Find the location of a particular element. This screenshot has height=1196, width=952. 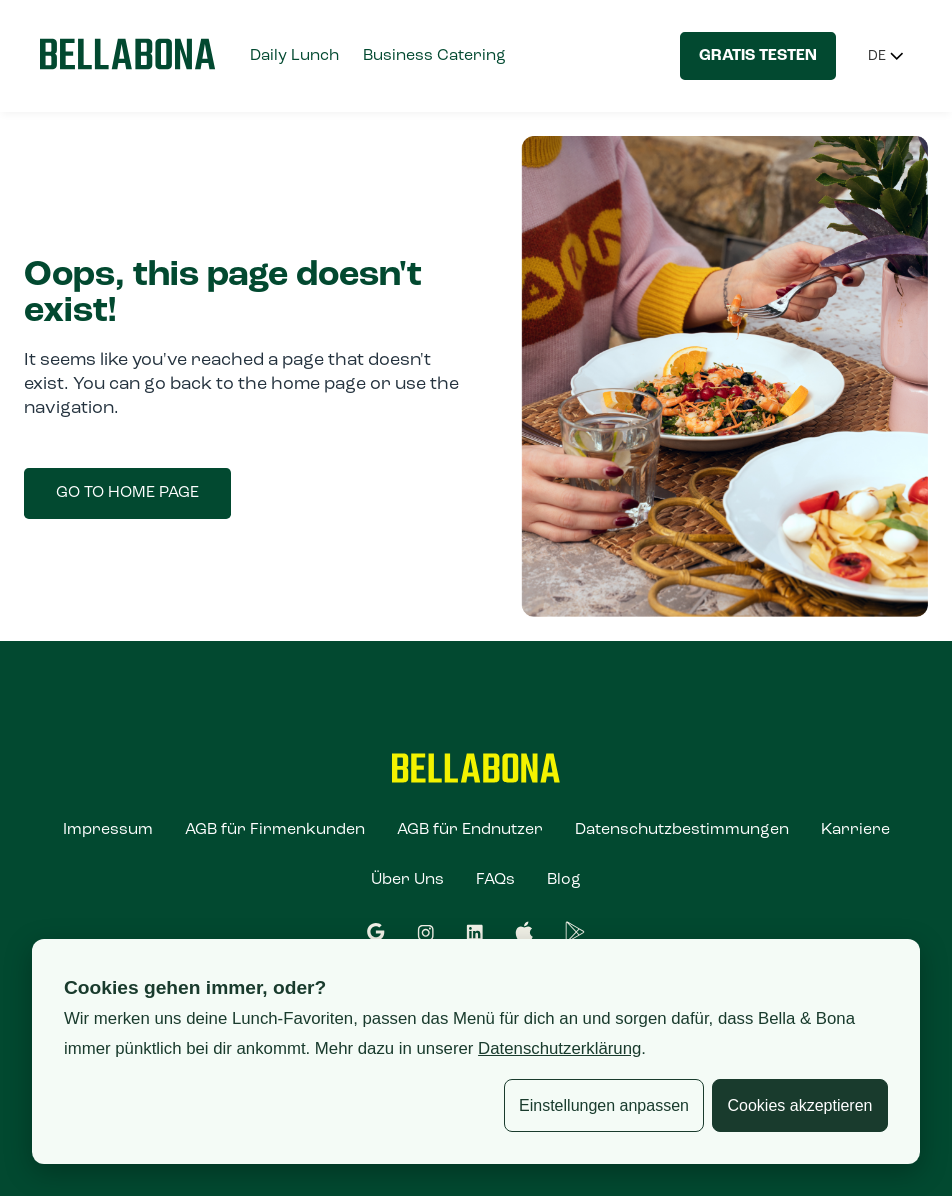

[dialog] is located at coordinates (476, 1051).